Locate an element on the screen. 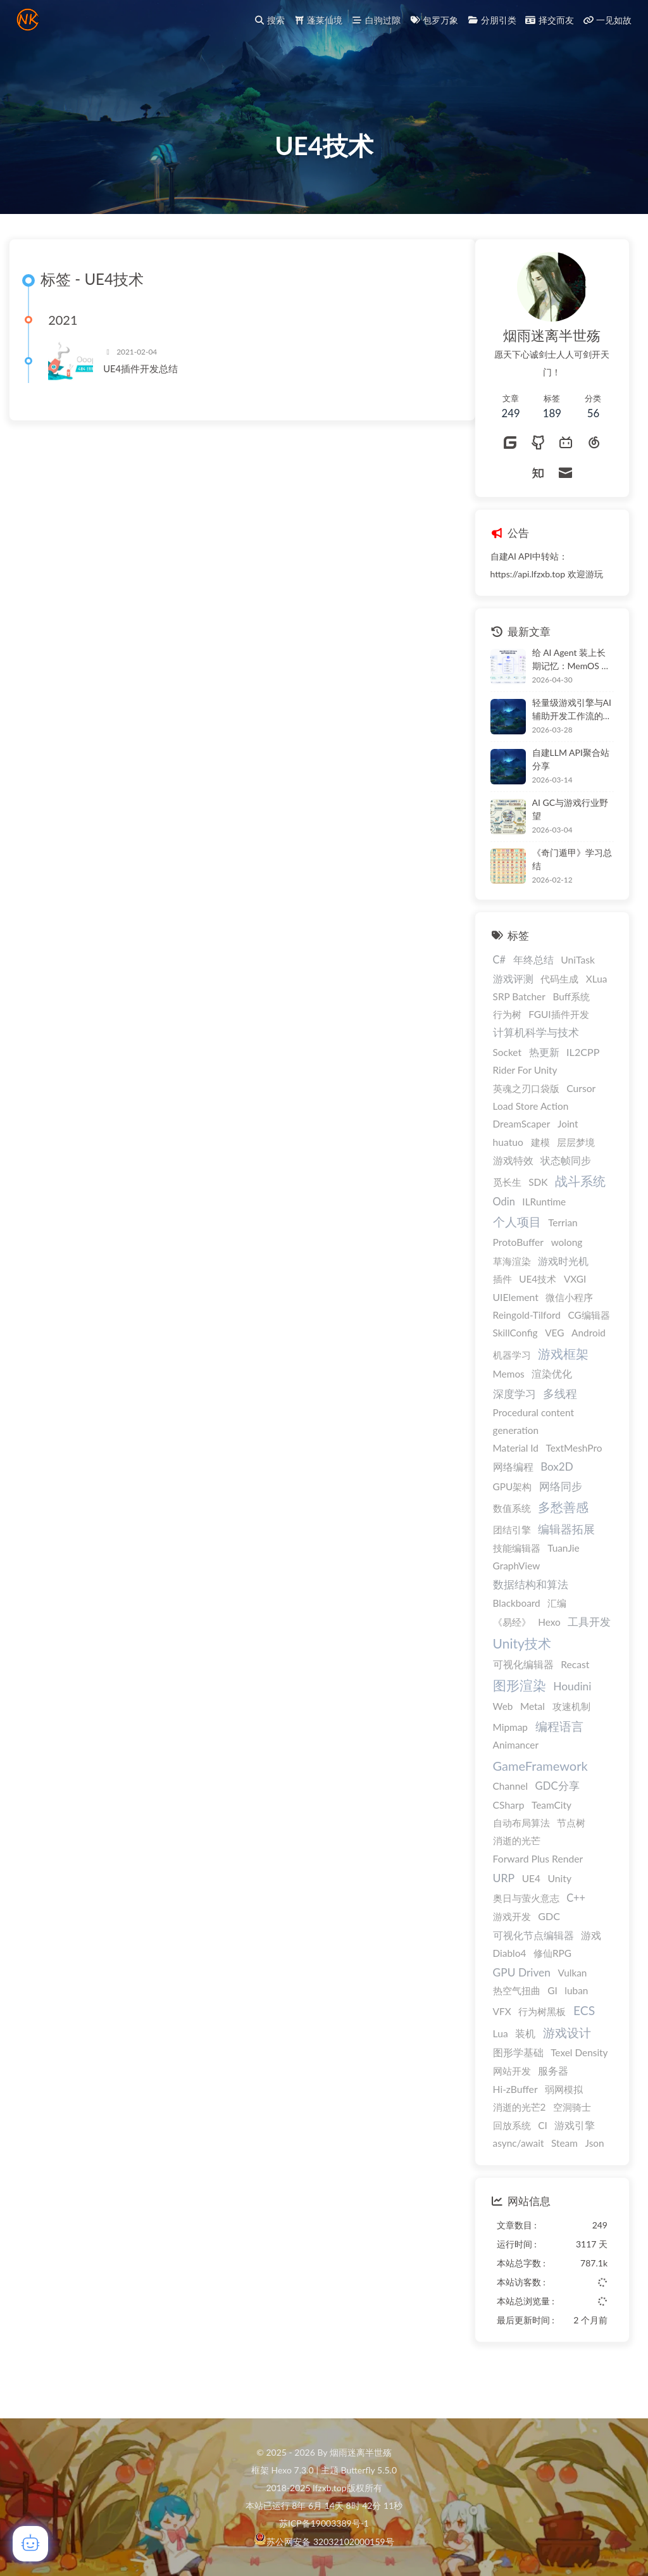  行为树 is located at coordinates (41, 1053).